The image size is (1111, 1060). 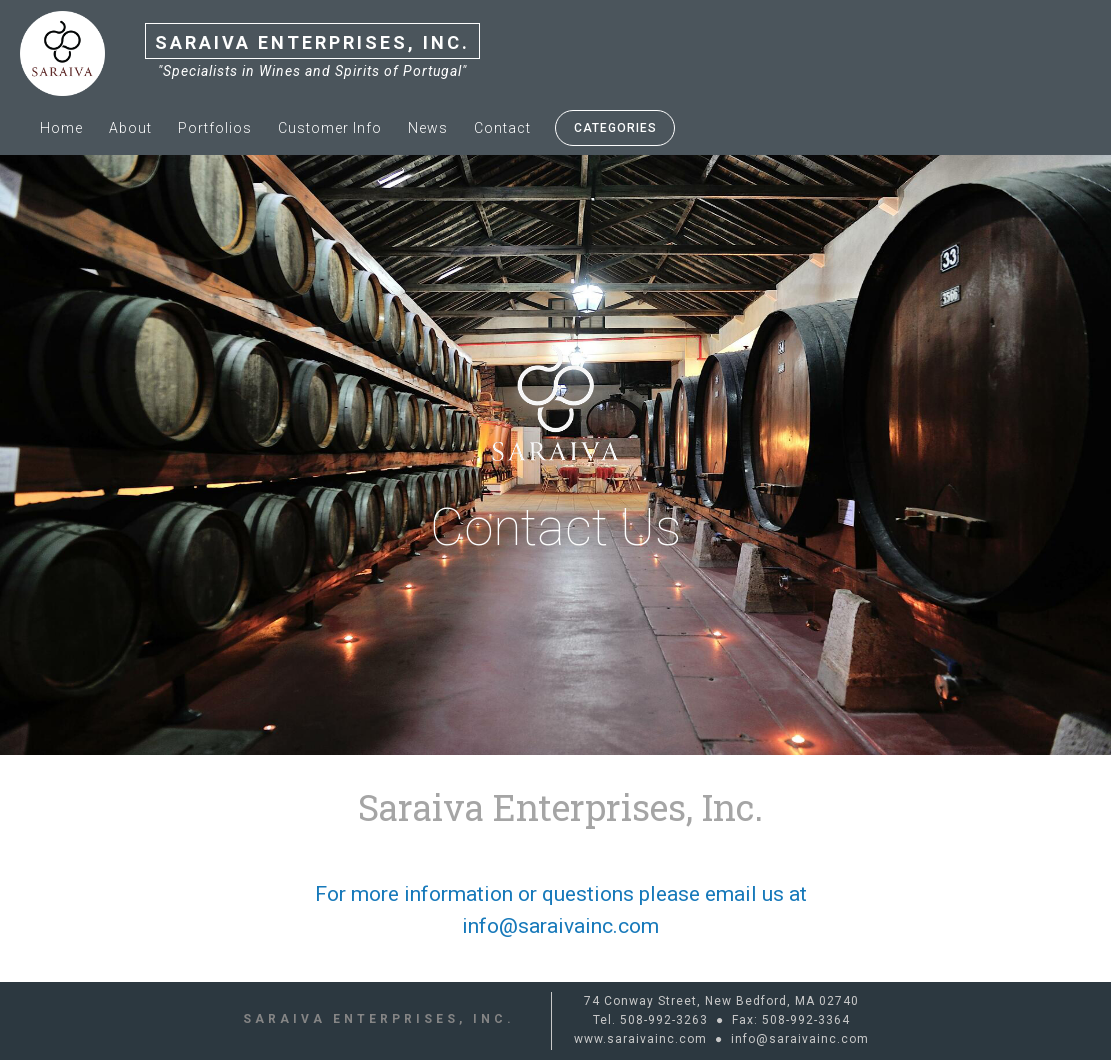 What do you see at coordinates (615, 128) in the screenshot?
I see `Categories` at bounding box center [615, 128].